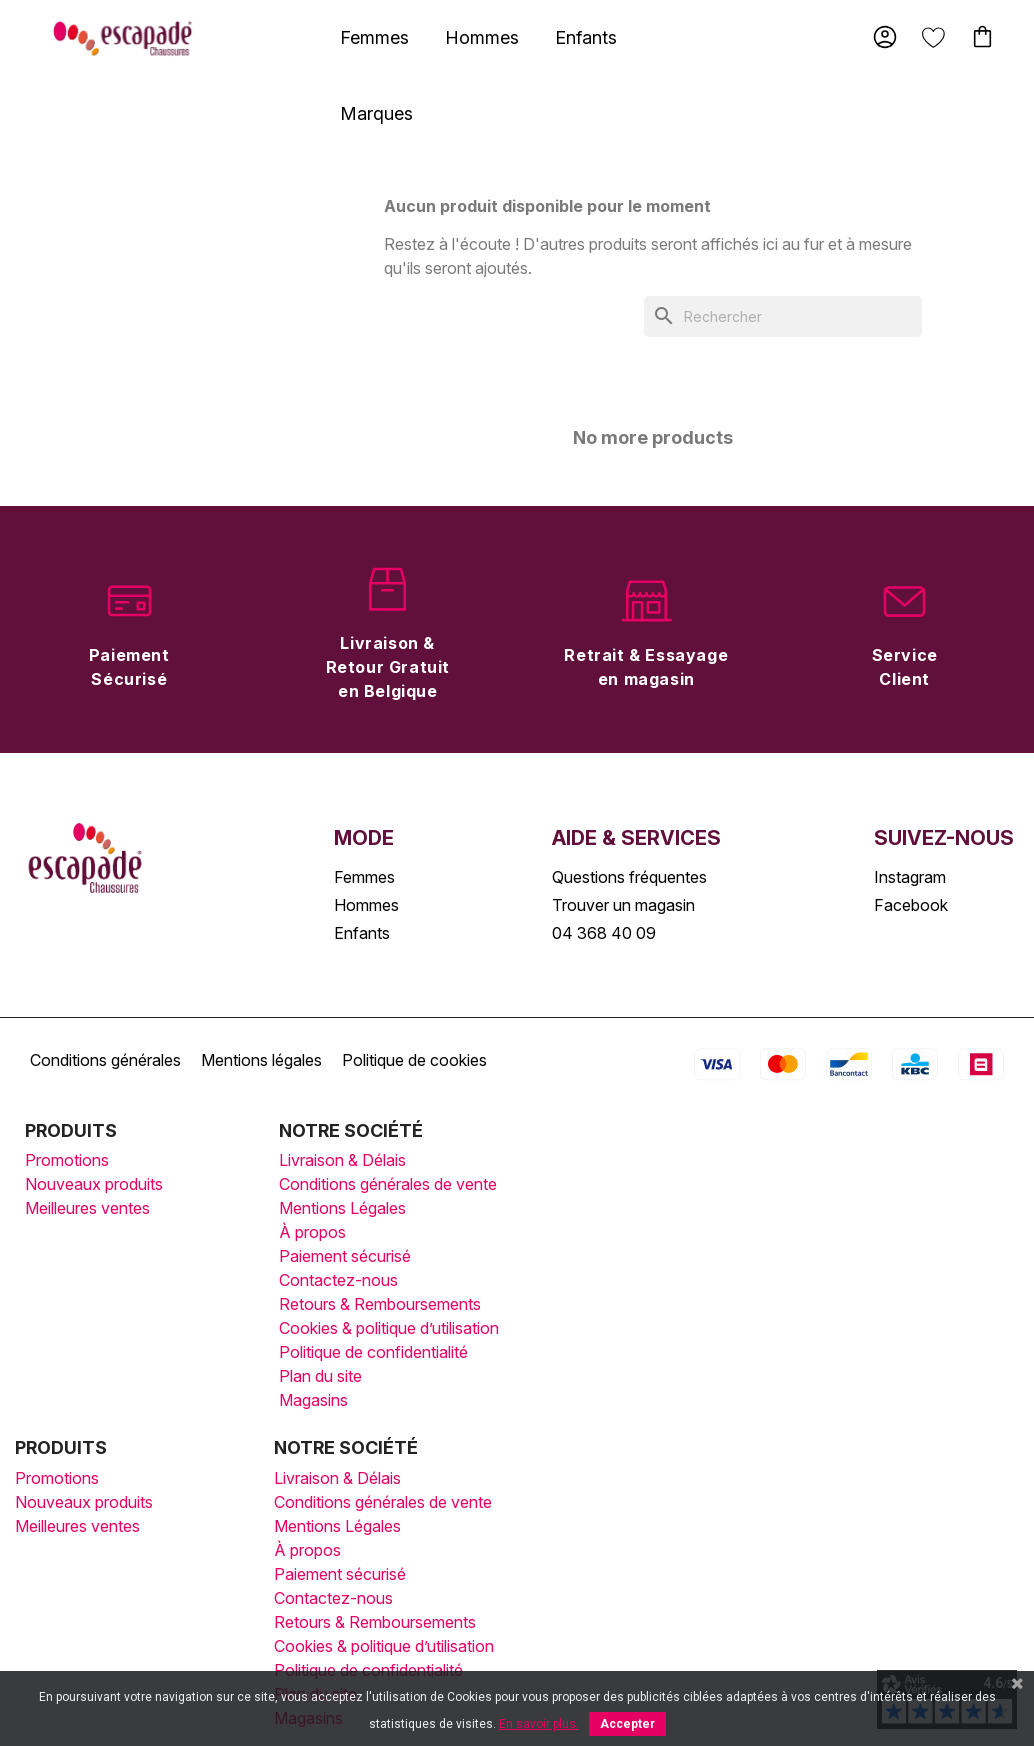 Image resolution: width=1034 pixels, height=1746 pixels. I want to click on Meilleures ventes, so click(87, 1208).